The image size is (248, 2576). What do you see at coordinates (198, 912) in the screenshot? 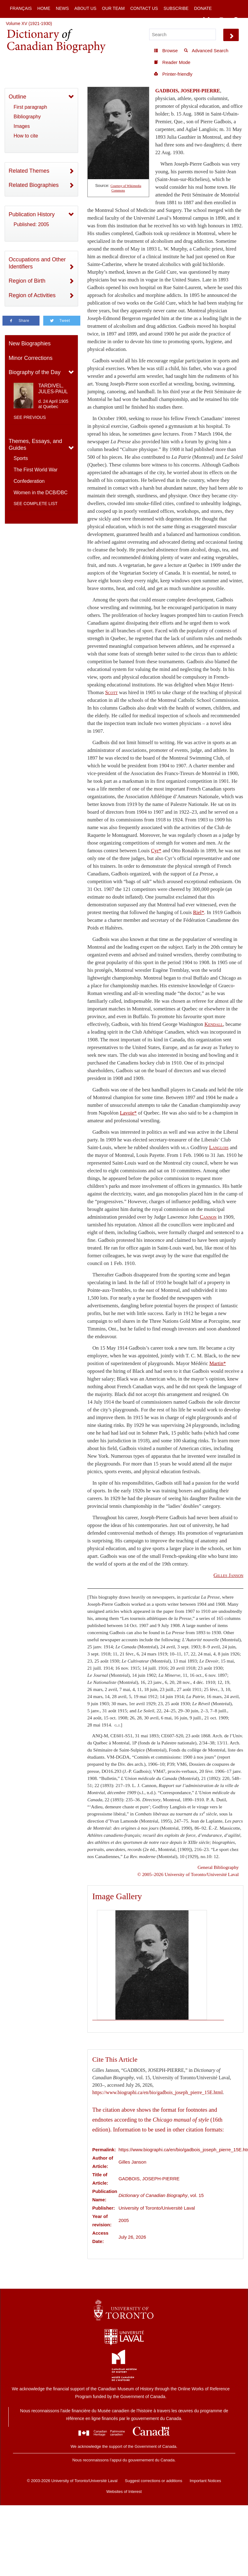
I see `Riel*` at bounding box center [198, 912].